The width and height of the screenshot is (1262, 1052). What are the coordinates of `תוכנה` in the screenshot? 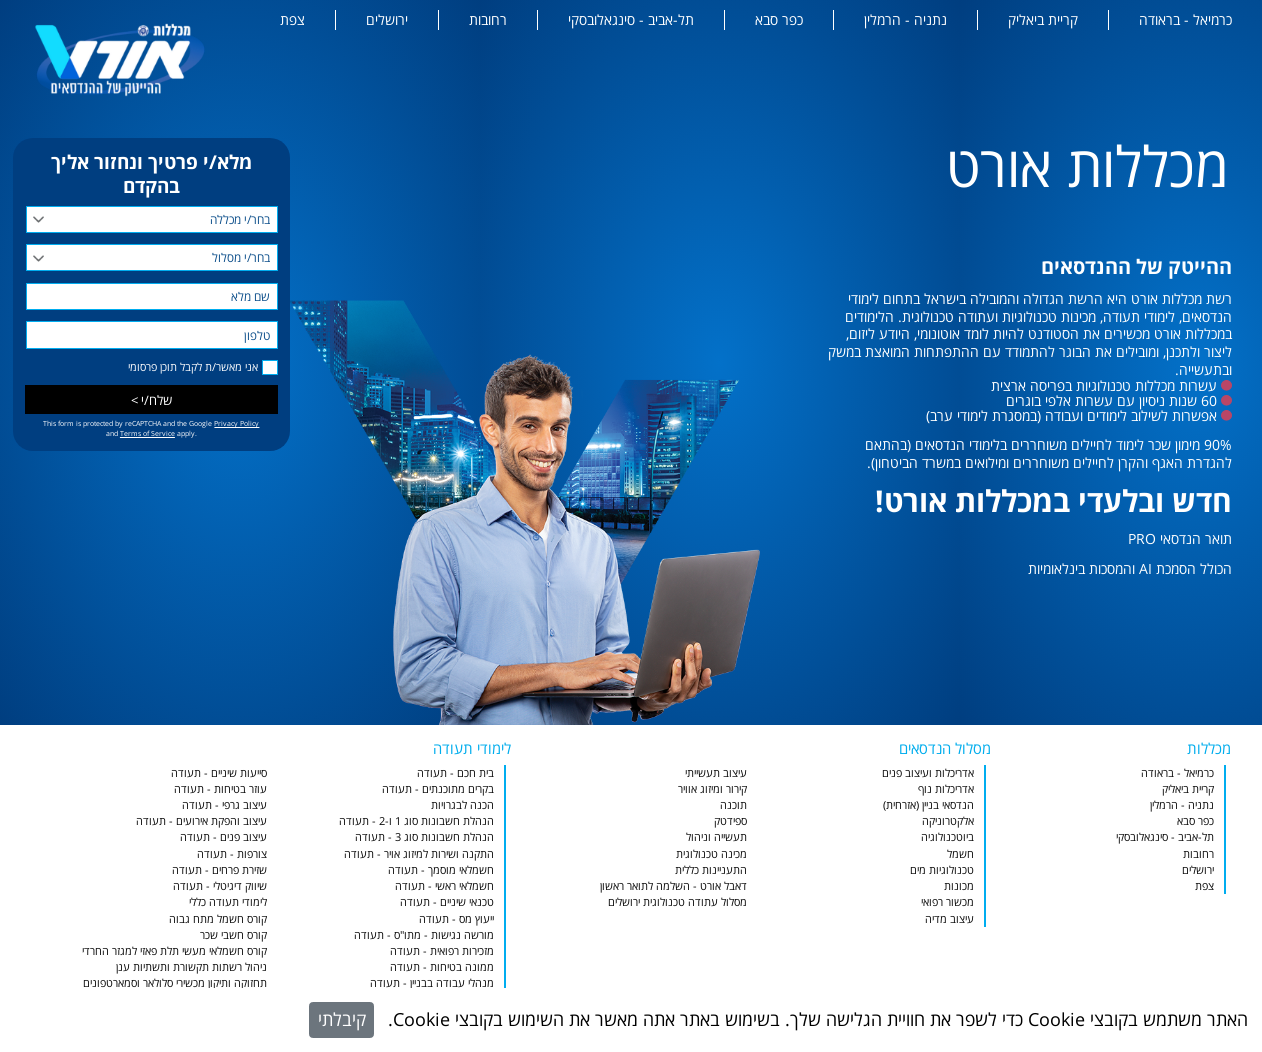 It's located at (733, 804).